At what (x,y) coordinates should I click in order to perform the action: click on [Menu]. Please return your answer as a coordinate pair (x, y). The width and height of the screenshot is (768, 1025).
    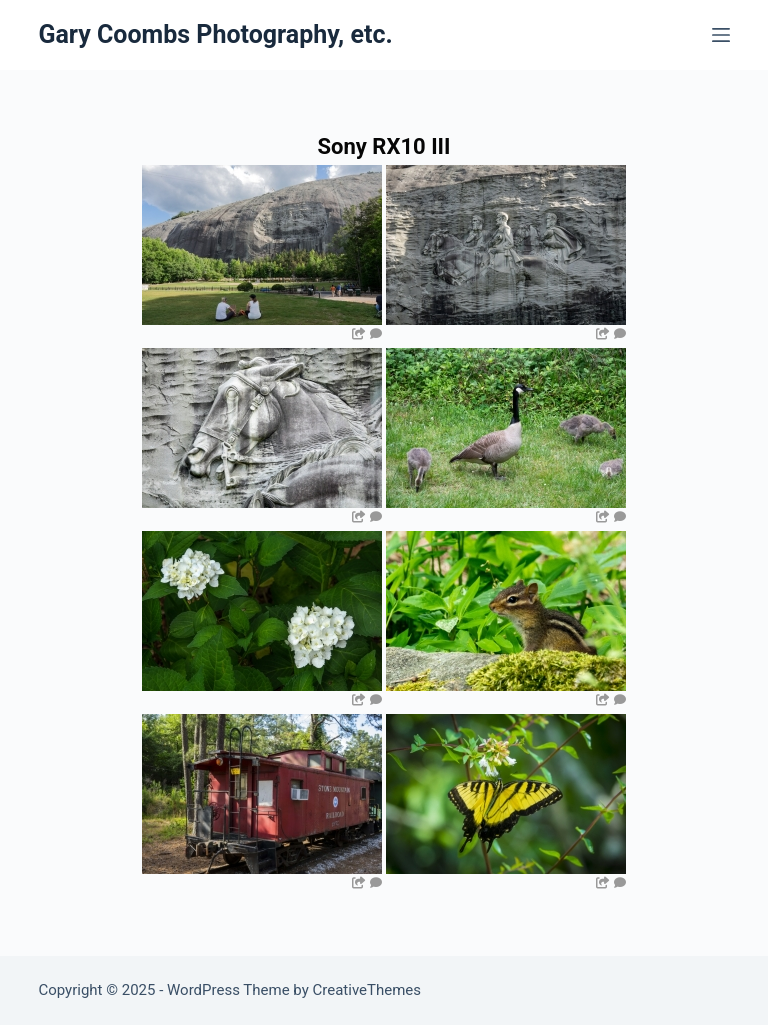
    Looking at the image, I should click on (721, 35).